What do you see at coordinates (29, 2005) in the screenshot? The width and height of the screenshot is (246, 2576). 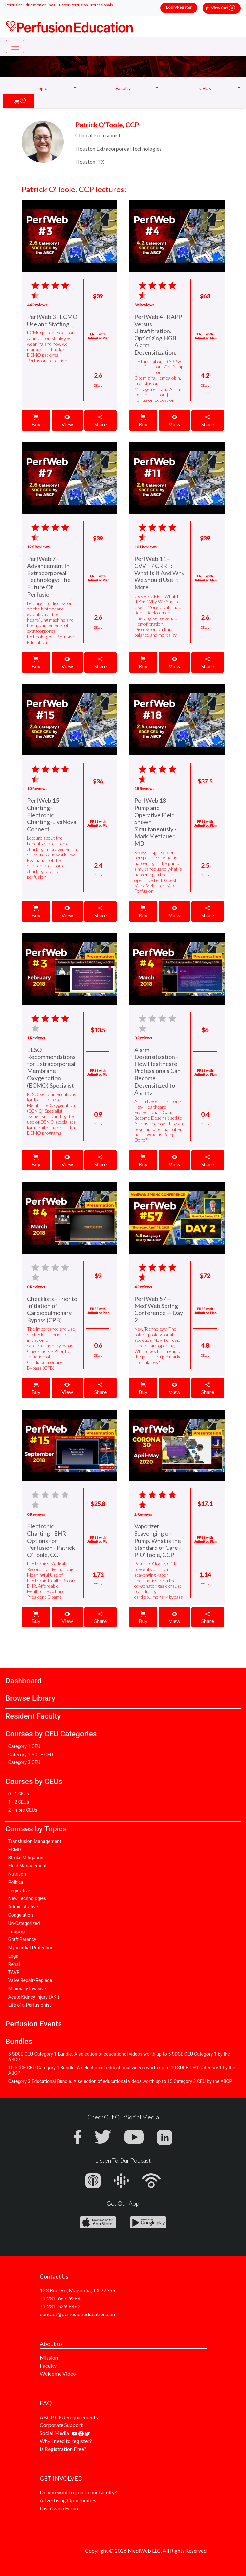 I see `Life of a Perfusionist` at bounding box center [29, 2005].